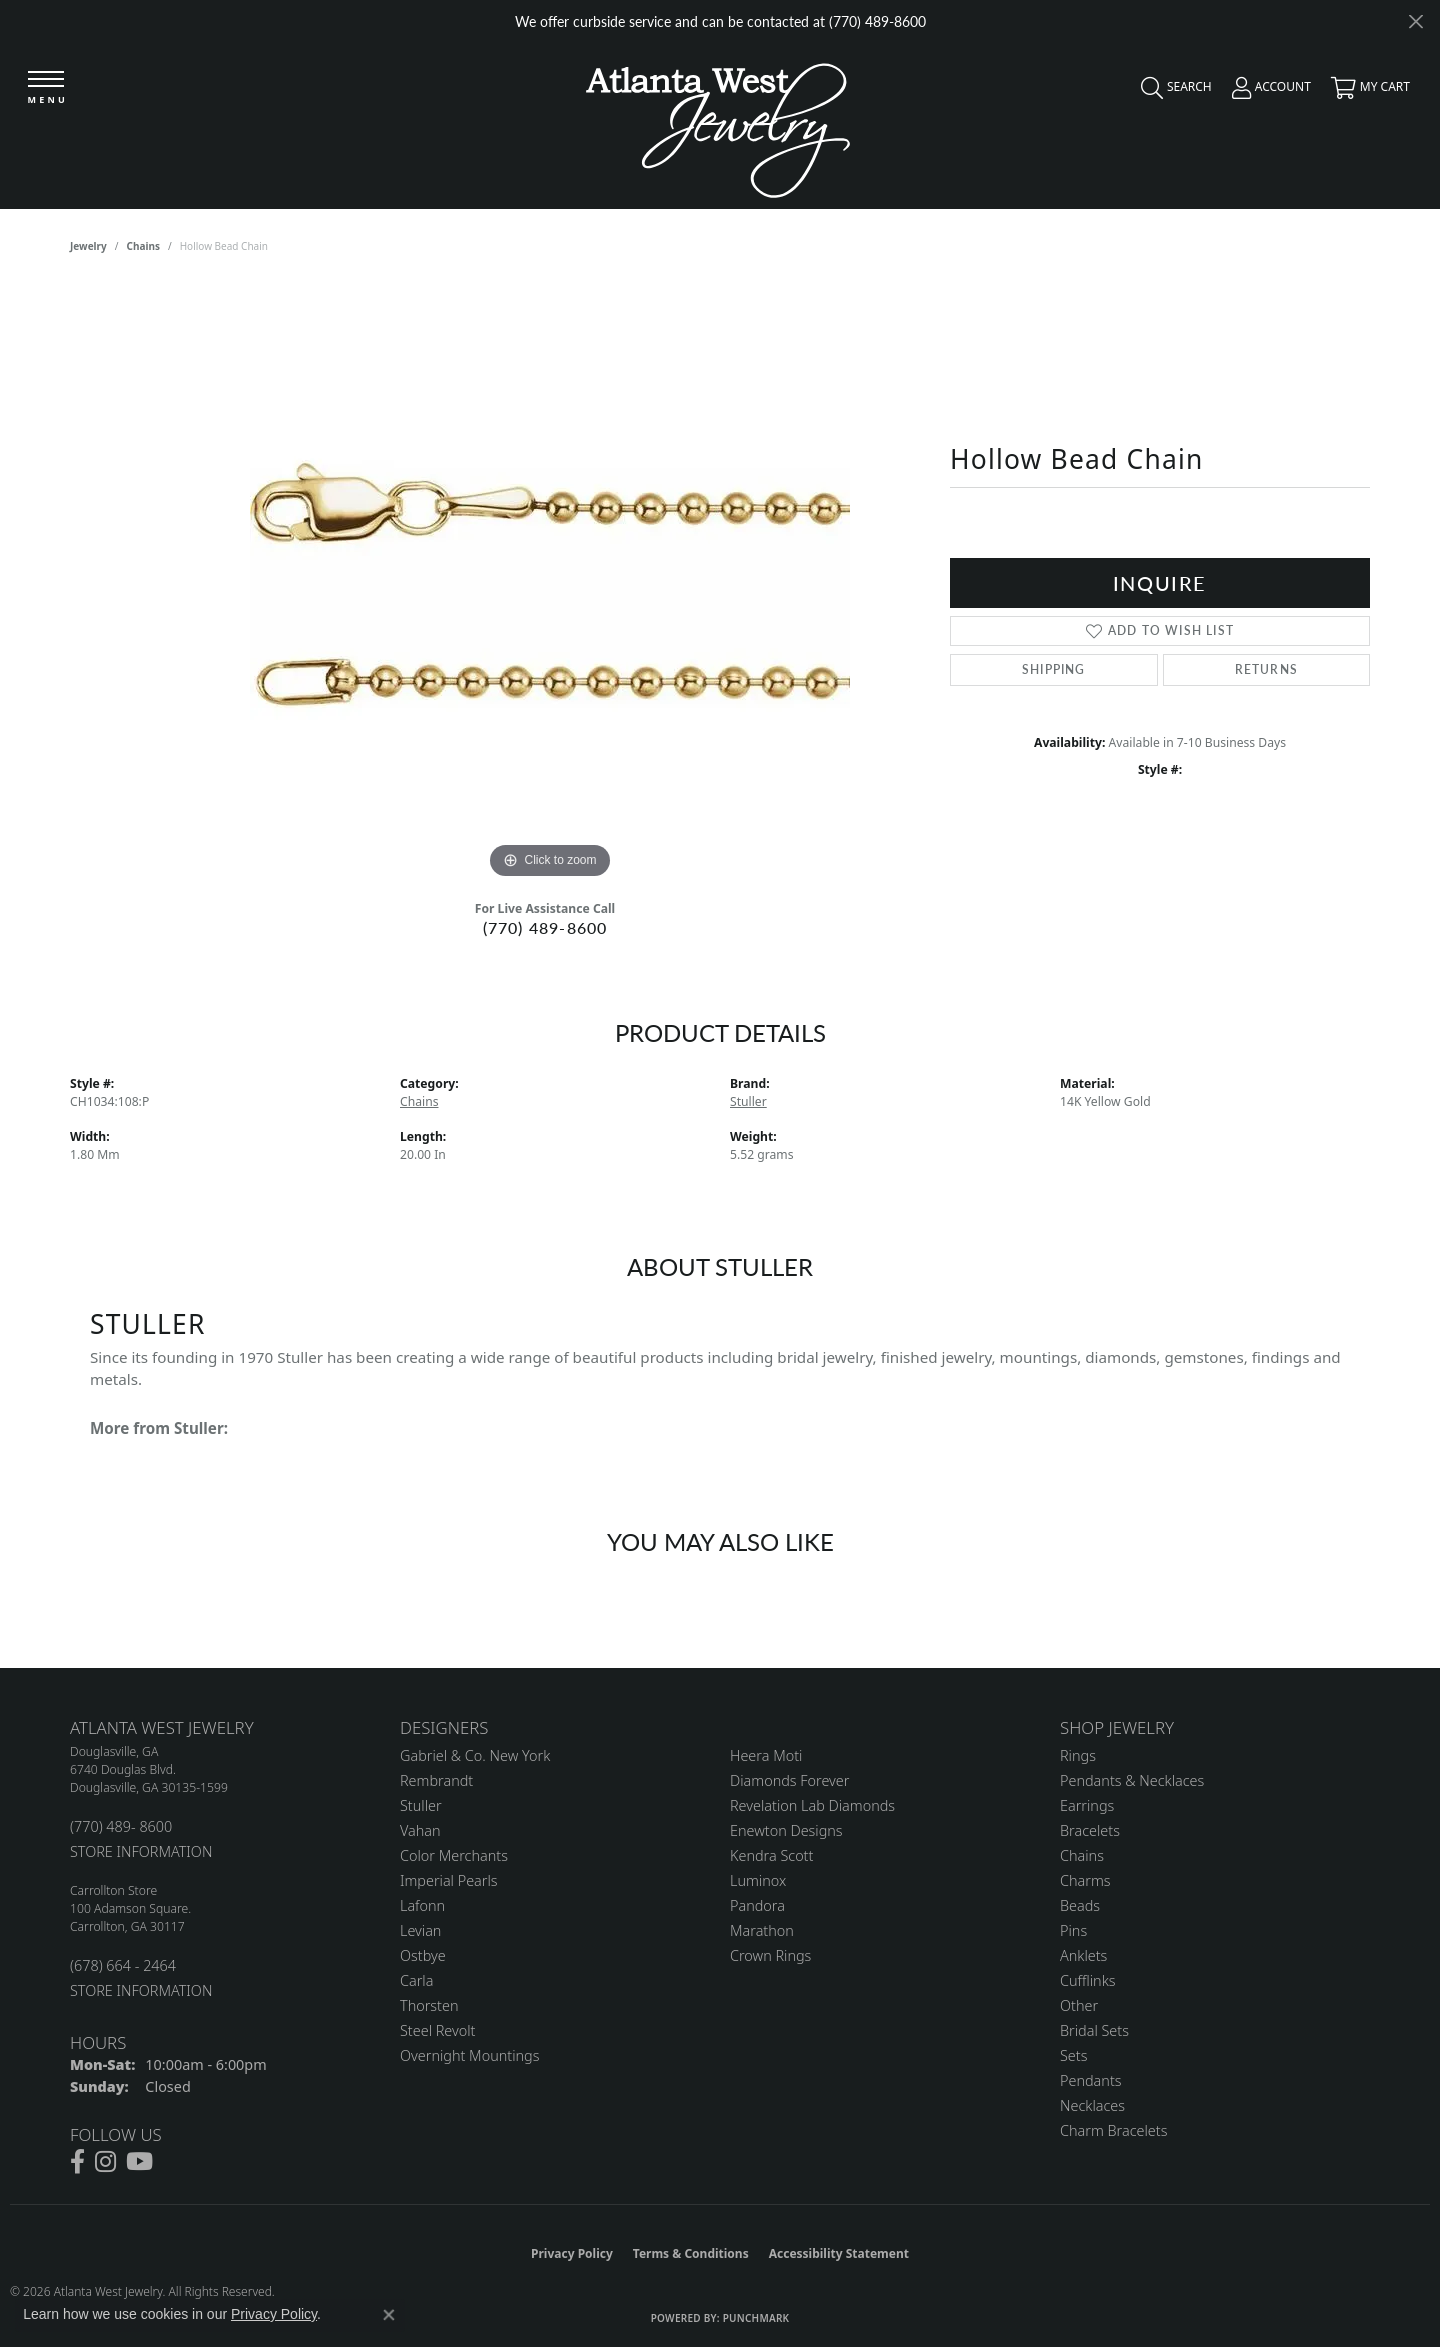 The height and width of the screenshot is (2347, 1440). I want to click on [Toggle navigation], so click(47, 89).